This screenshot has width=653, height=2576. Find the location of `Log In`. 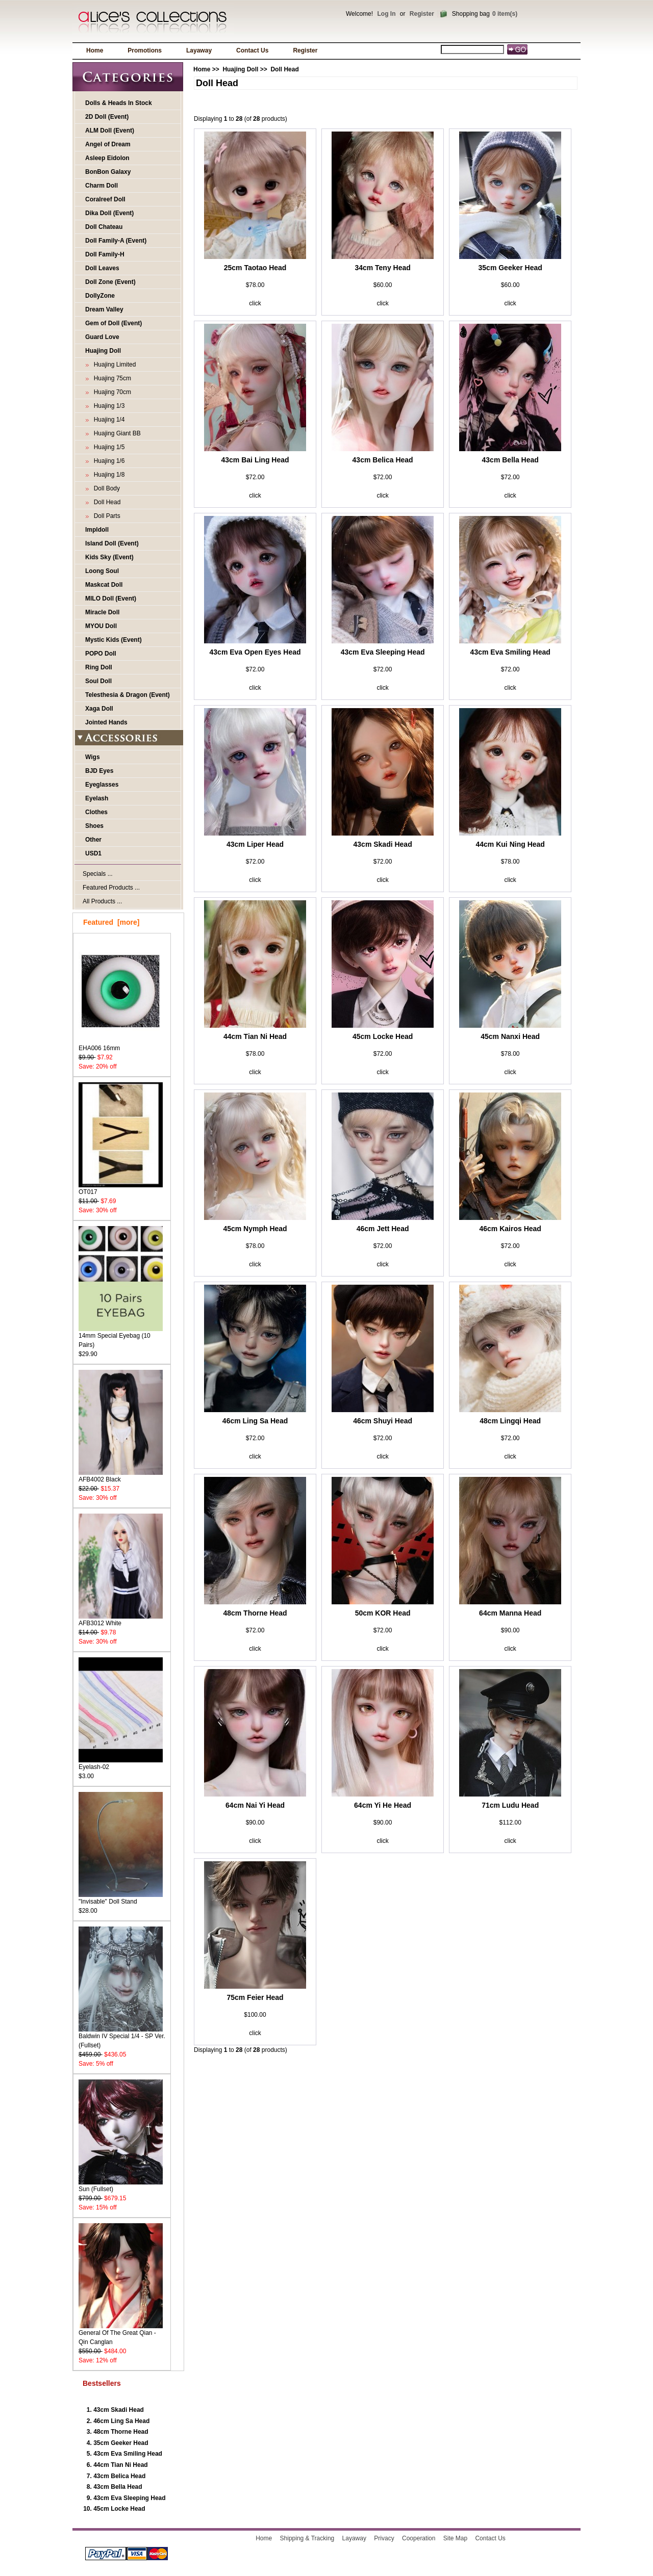

Log In is located at coordinates (386, 13).